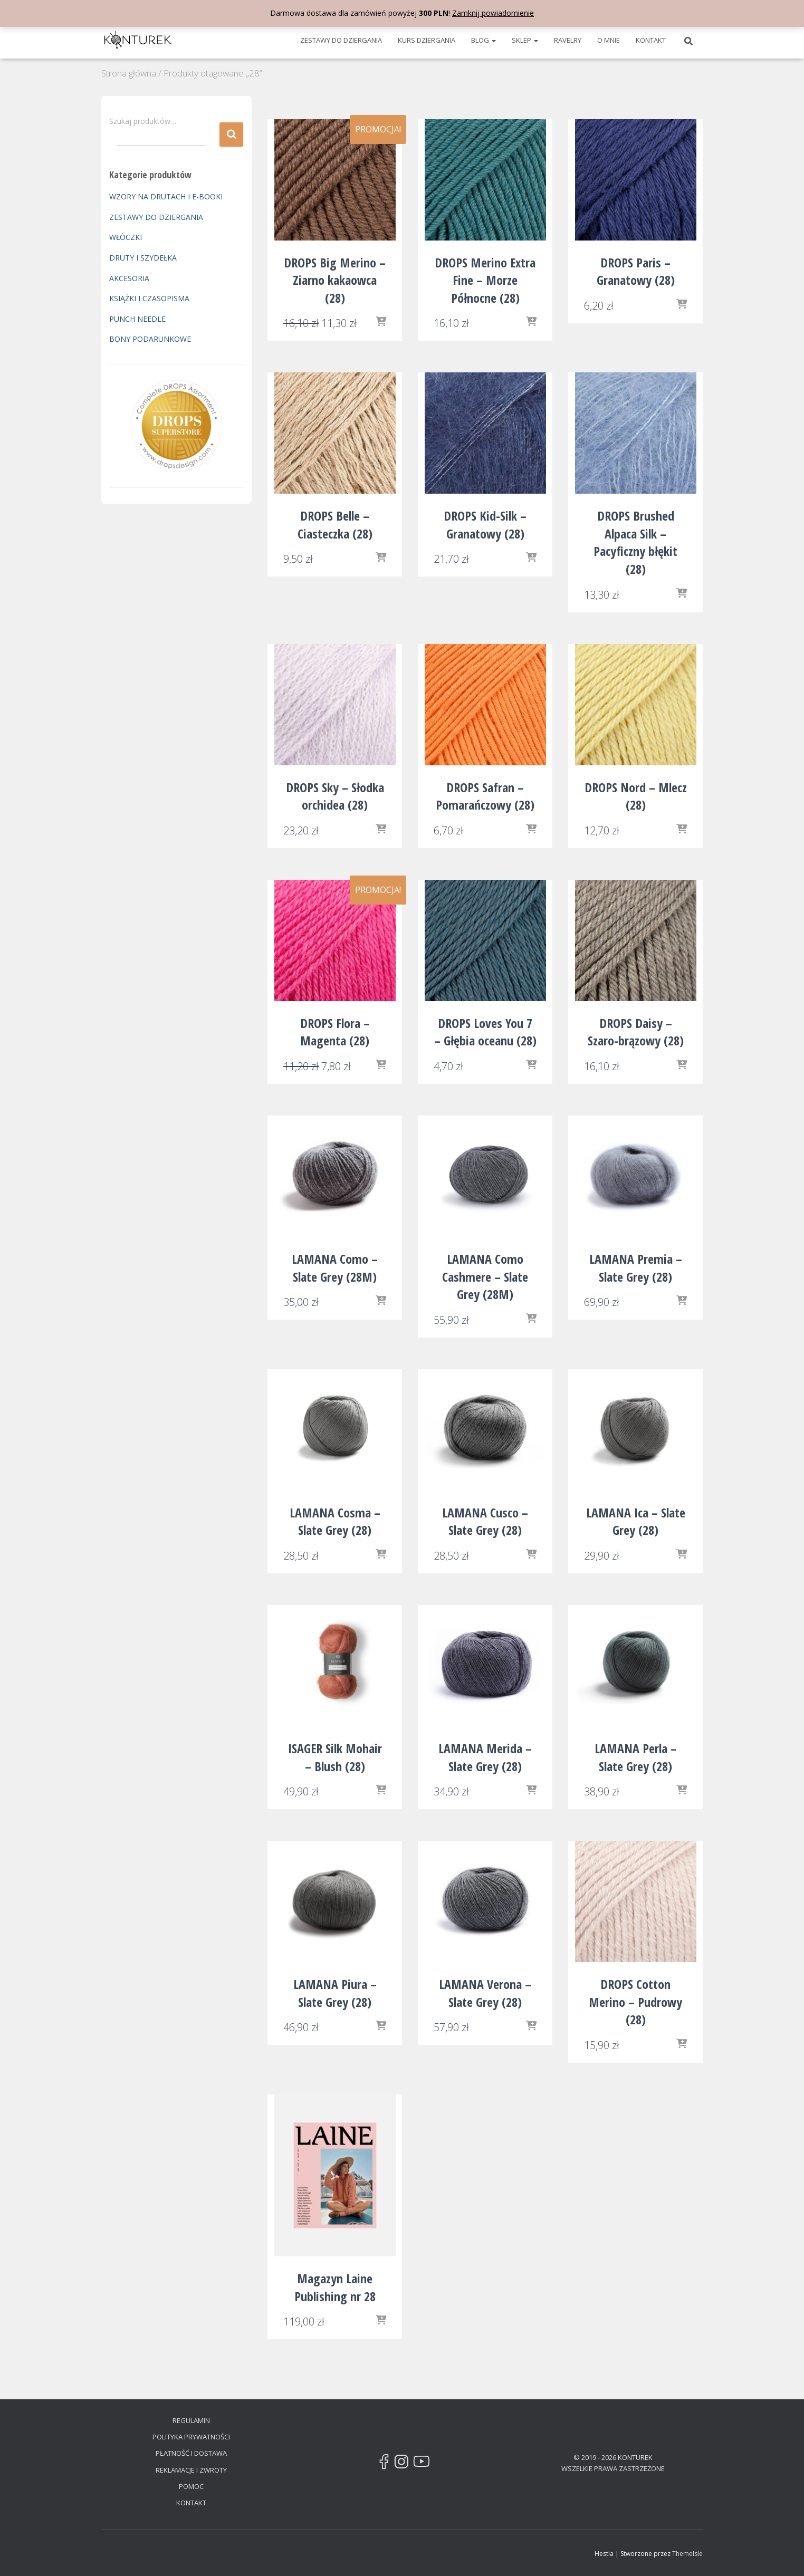  Describe the element at coordinates (608, 40) in the screenshot. I see `O MNIE` at that location.